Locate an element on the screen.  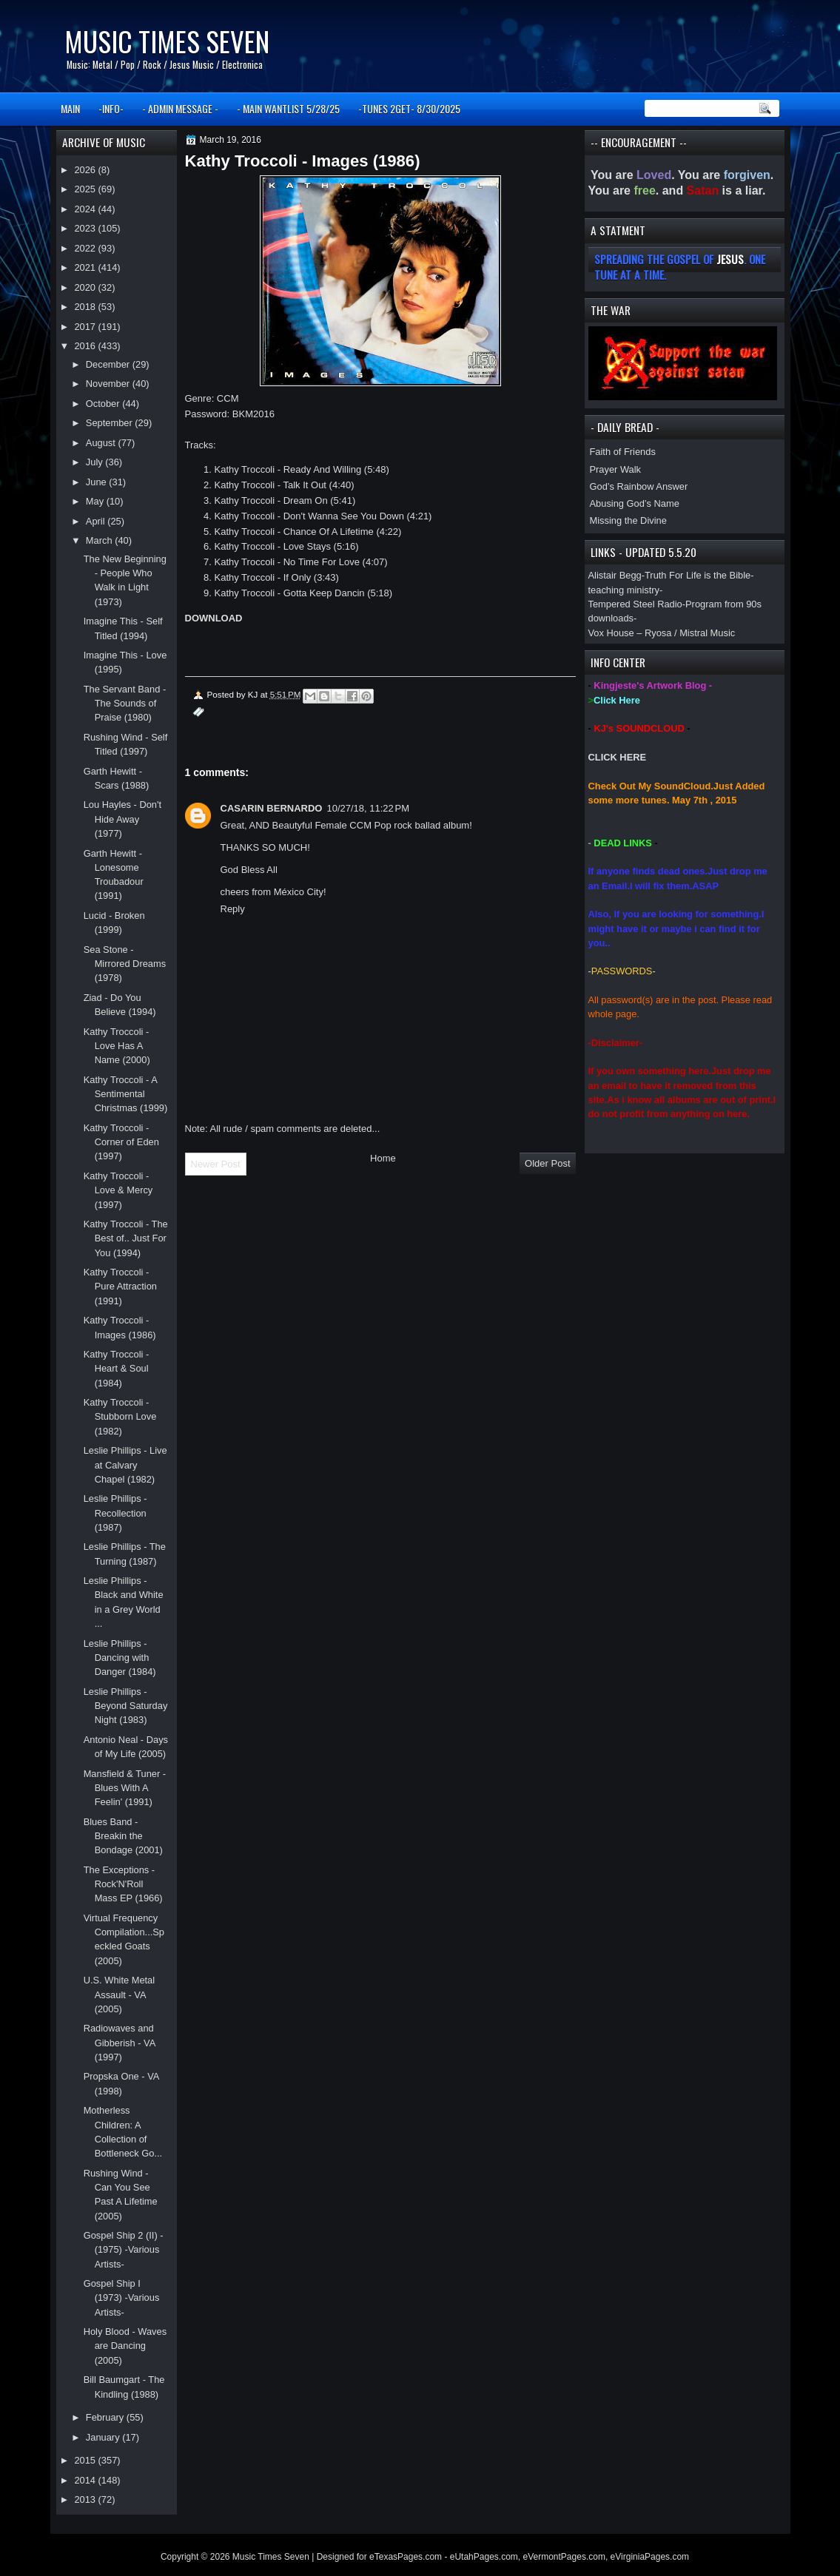
November is located at coordinates (109, 383).